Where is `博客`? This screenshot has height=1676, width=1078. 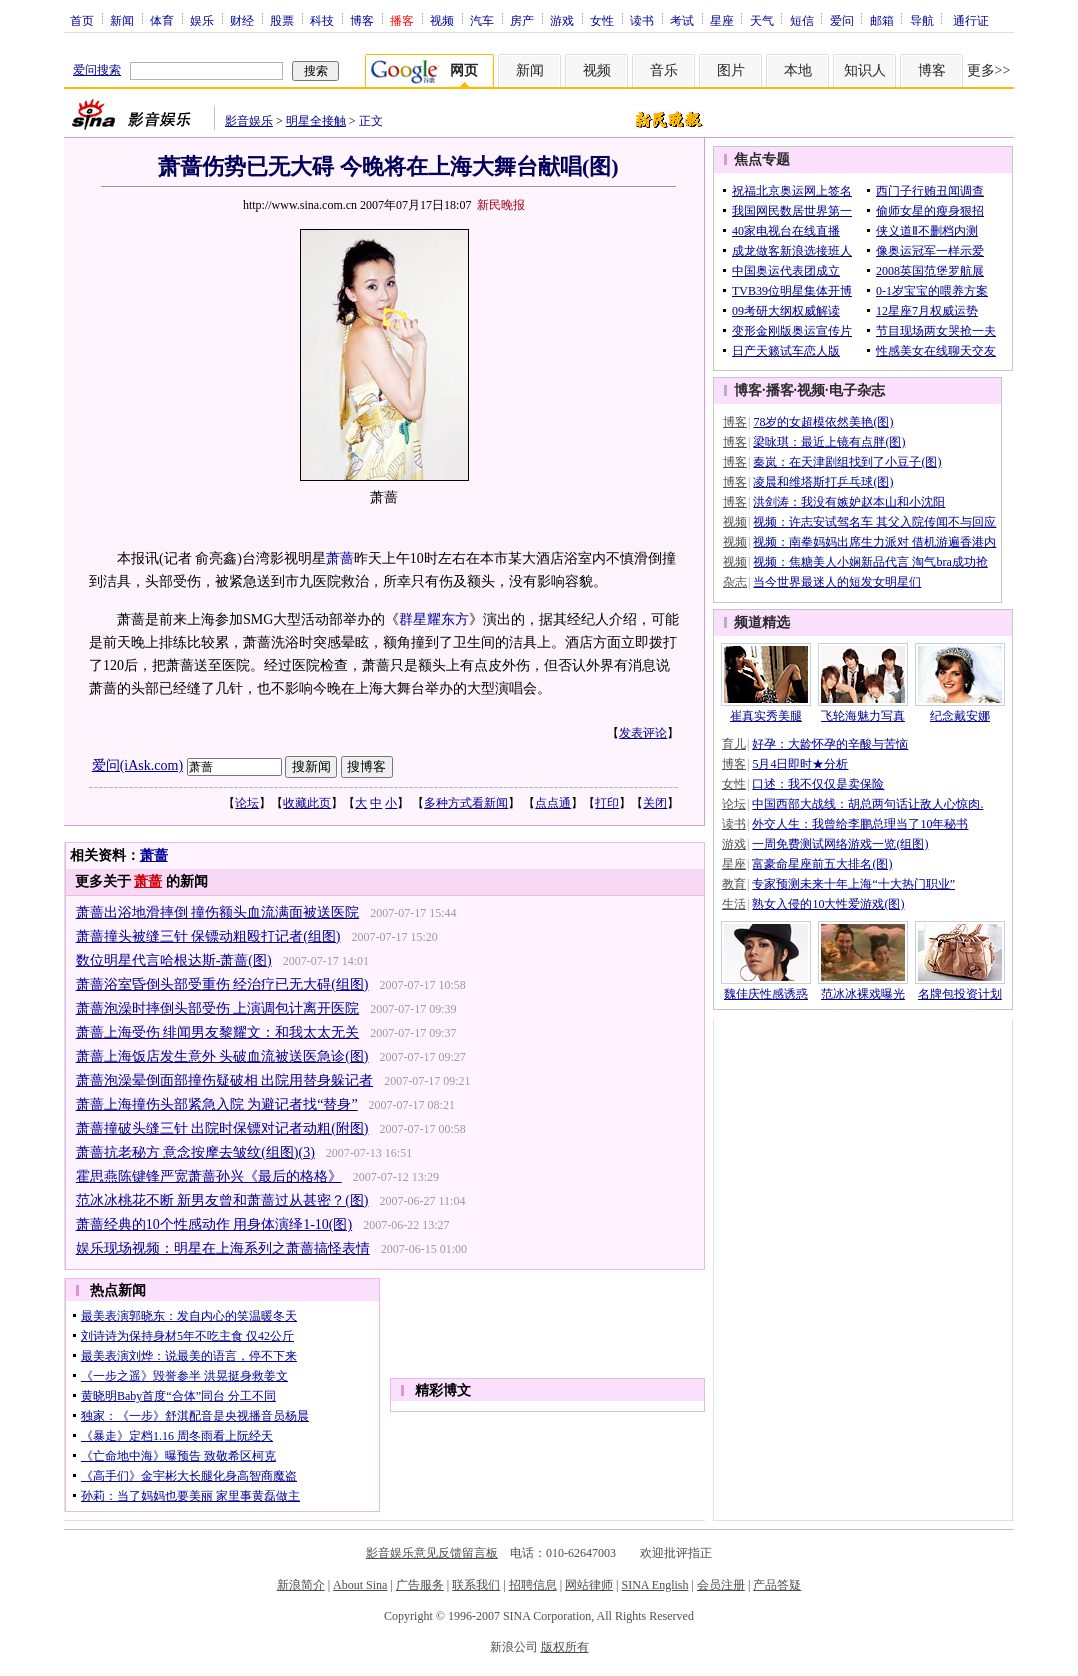
博客 is located at coordinates (362, 20).